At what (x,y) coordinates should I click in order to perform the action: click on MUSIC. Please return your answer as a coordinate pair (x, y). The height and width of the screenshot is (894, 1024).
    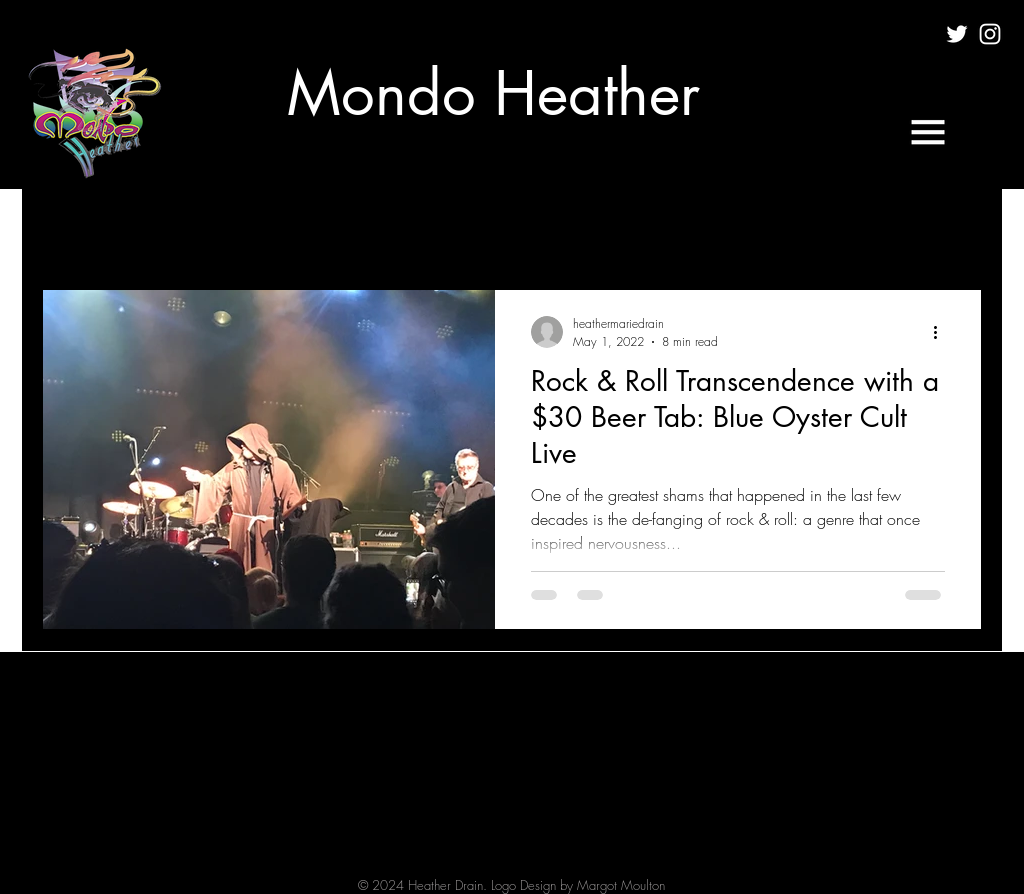
    Looking at the image, I should click on (329, 229).